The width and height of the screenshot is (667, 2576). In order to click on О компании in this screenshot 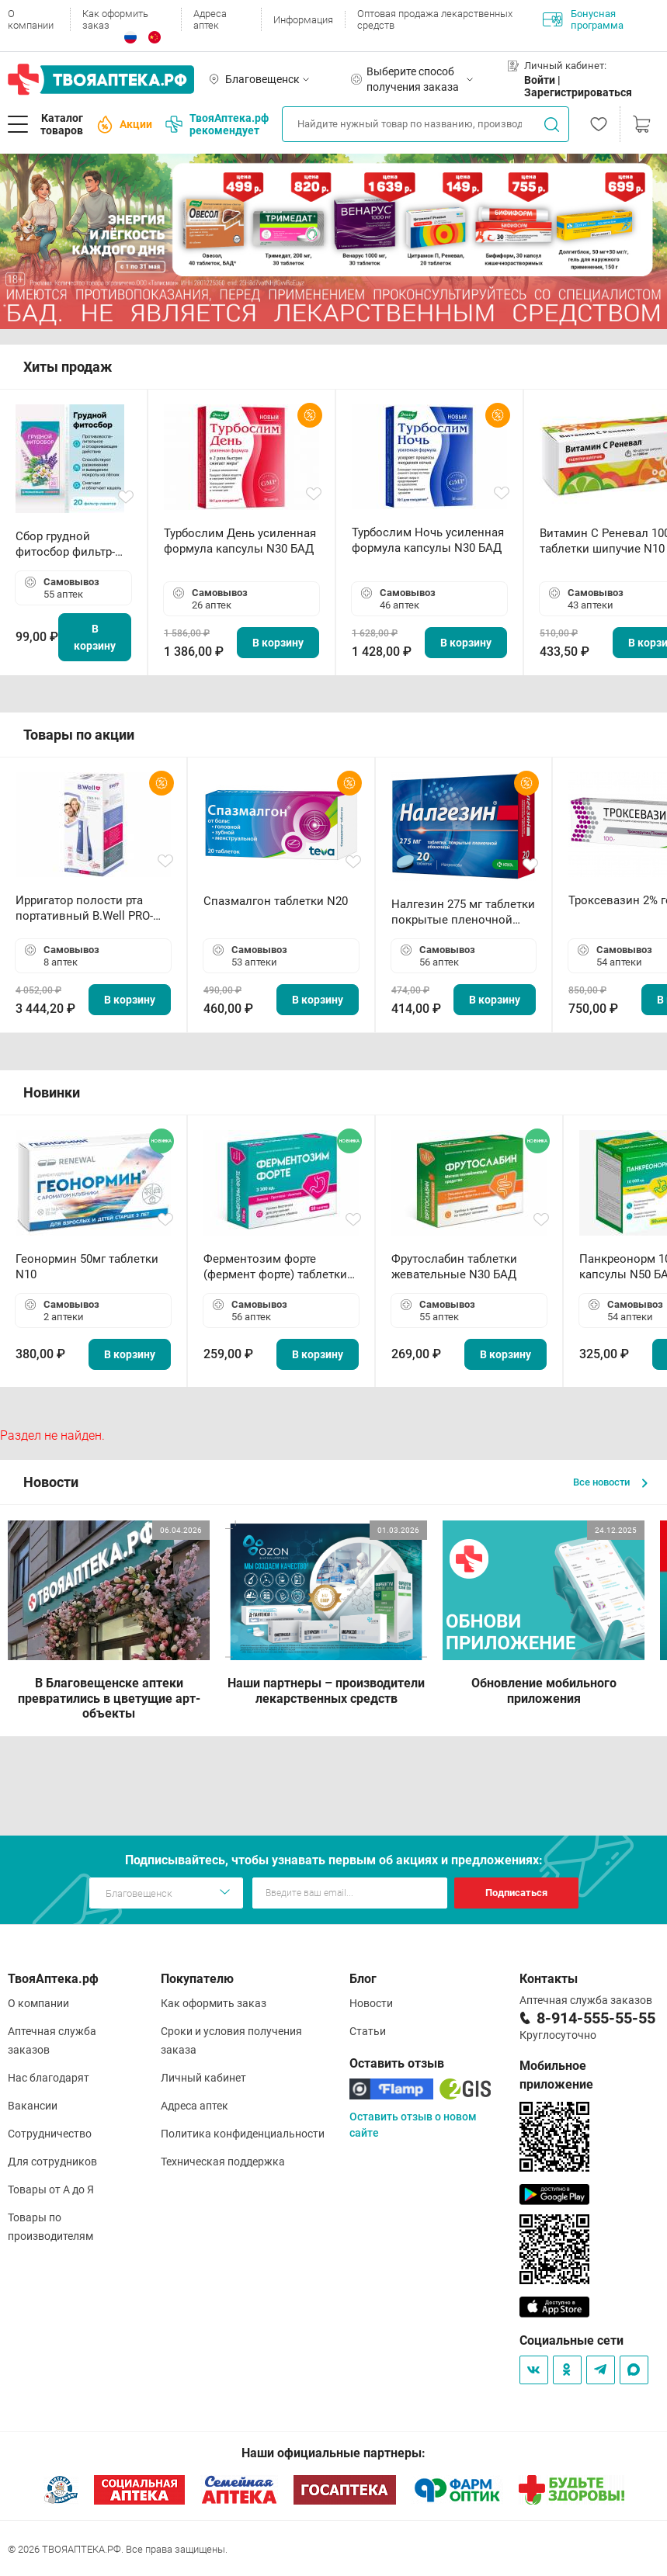, I will do `click(31, 19)`.